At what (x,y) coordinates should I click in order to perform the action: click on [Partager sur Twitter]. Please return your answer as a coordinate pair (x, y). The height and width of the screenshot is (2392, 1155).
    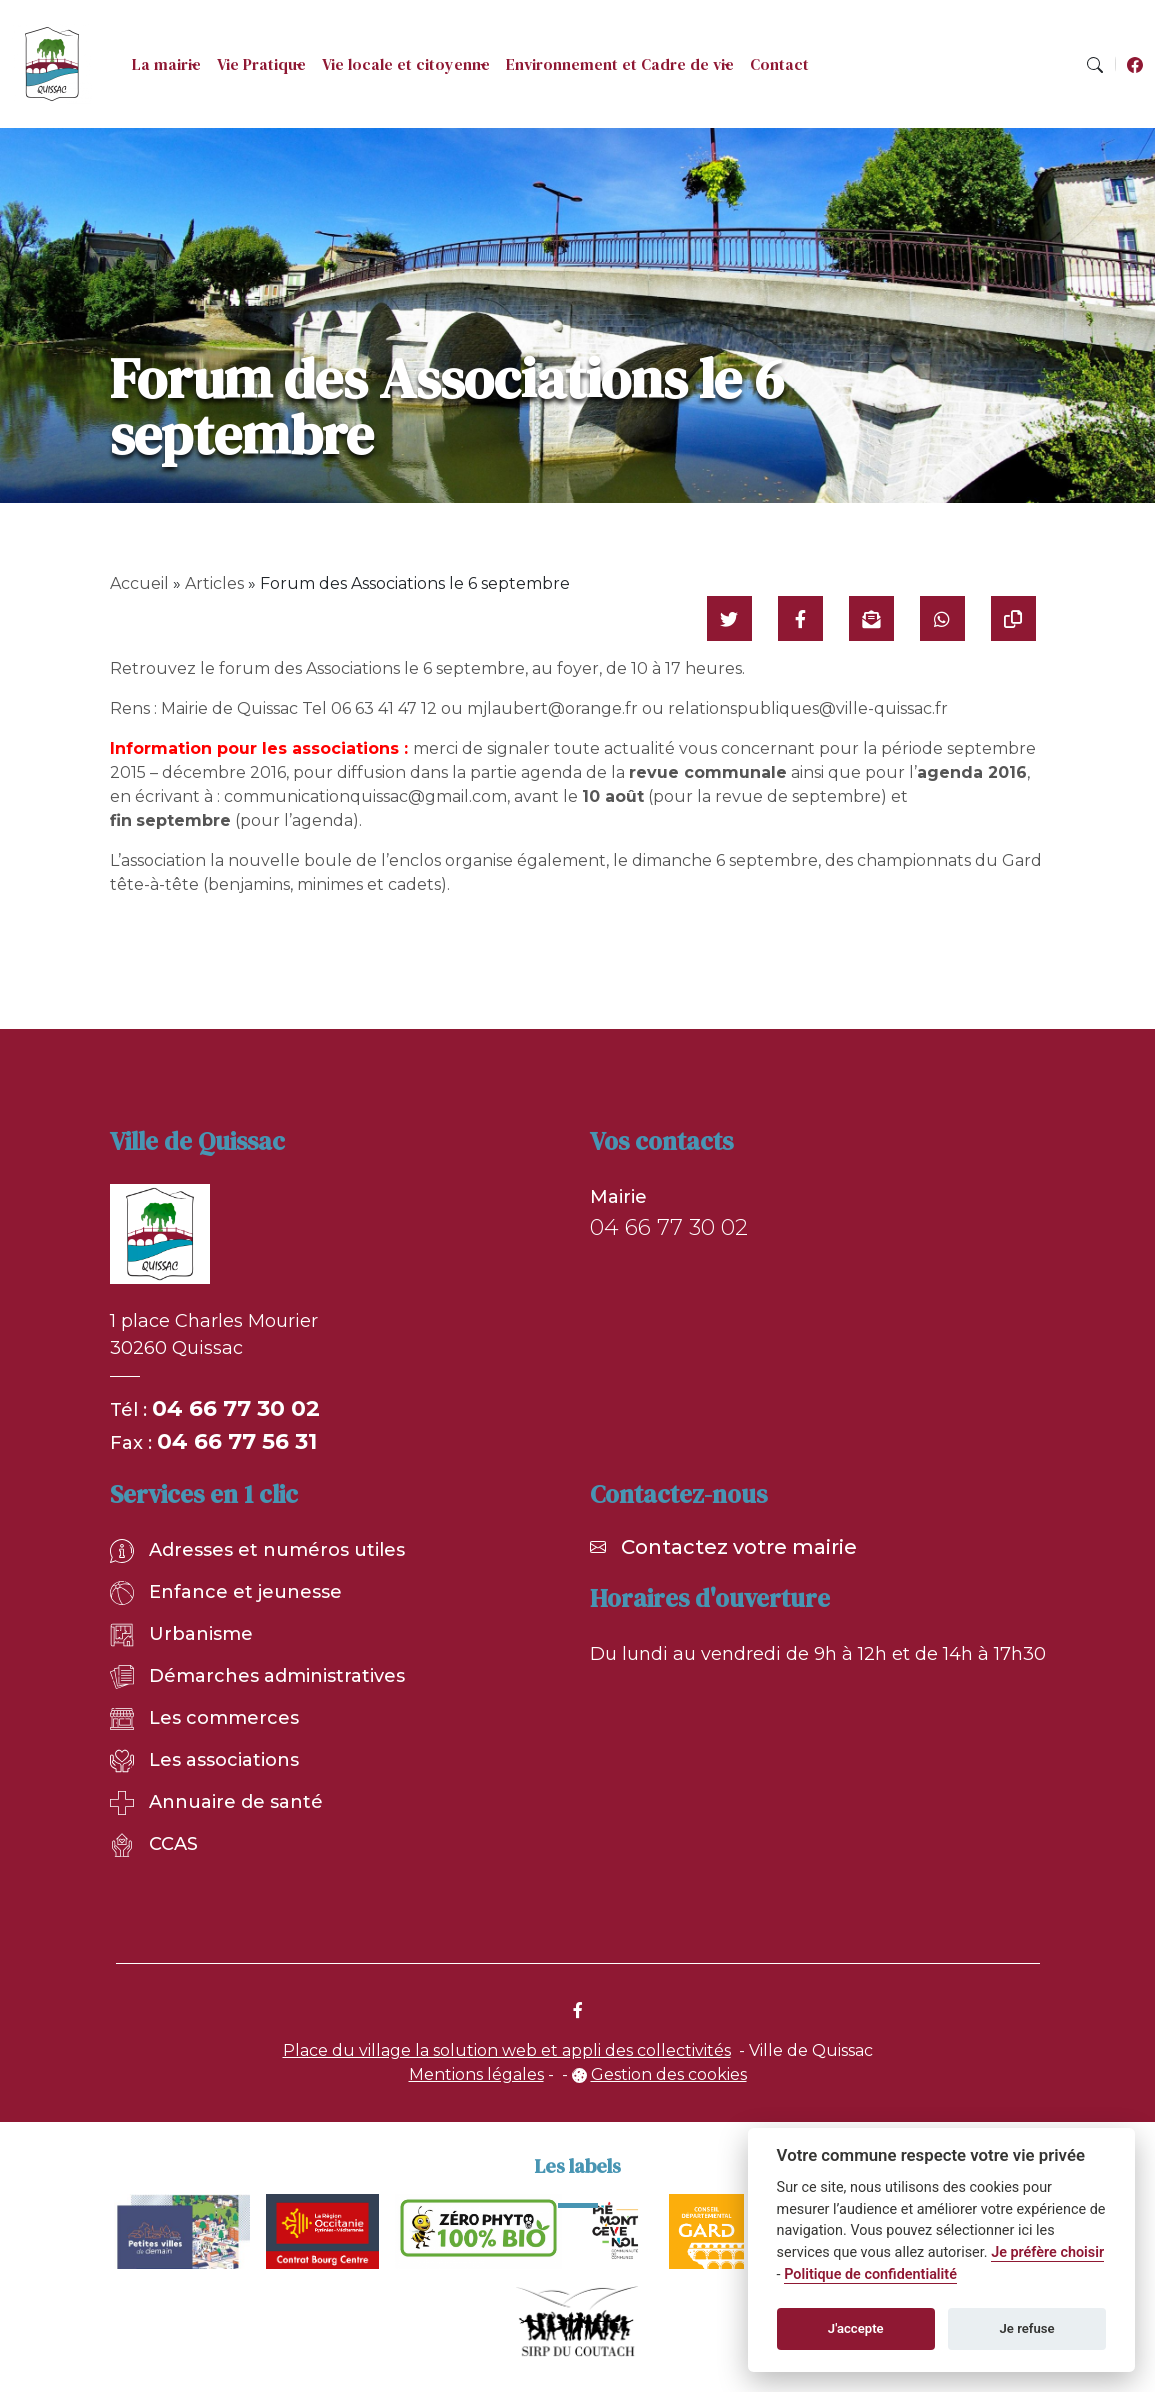
    Looking at the image, I should click on (729, 618).